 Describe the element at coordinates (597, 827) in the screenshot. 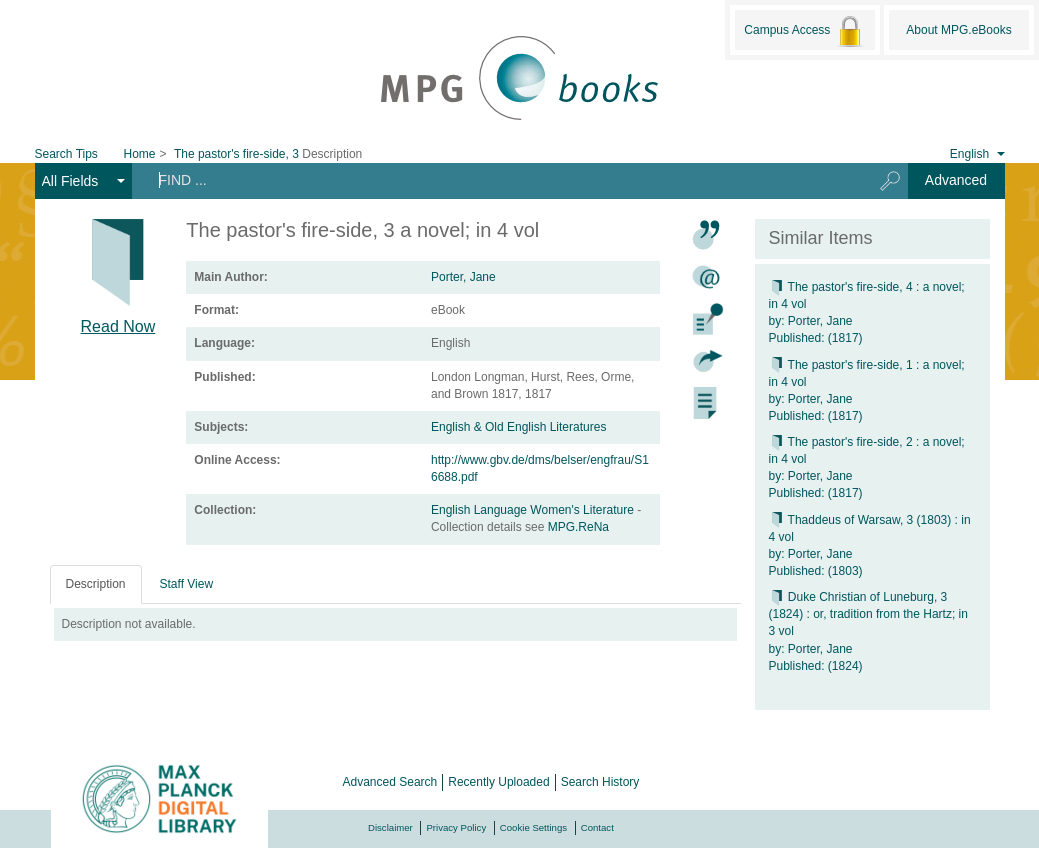

I see `Contact` at that location.